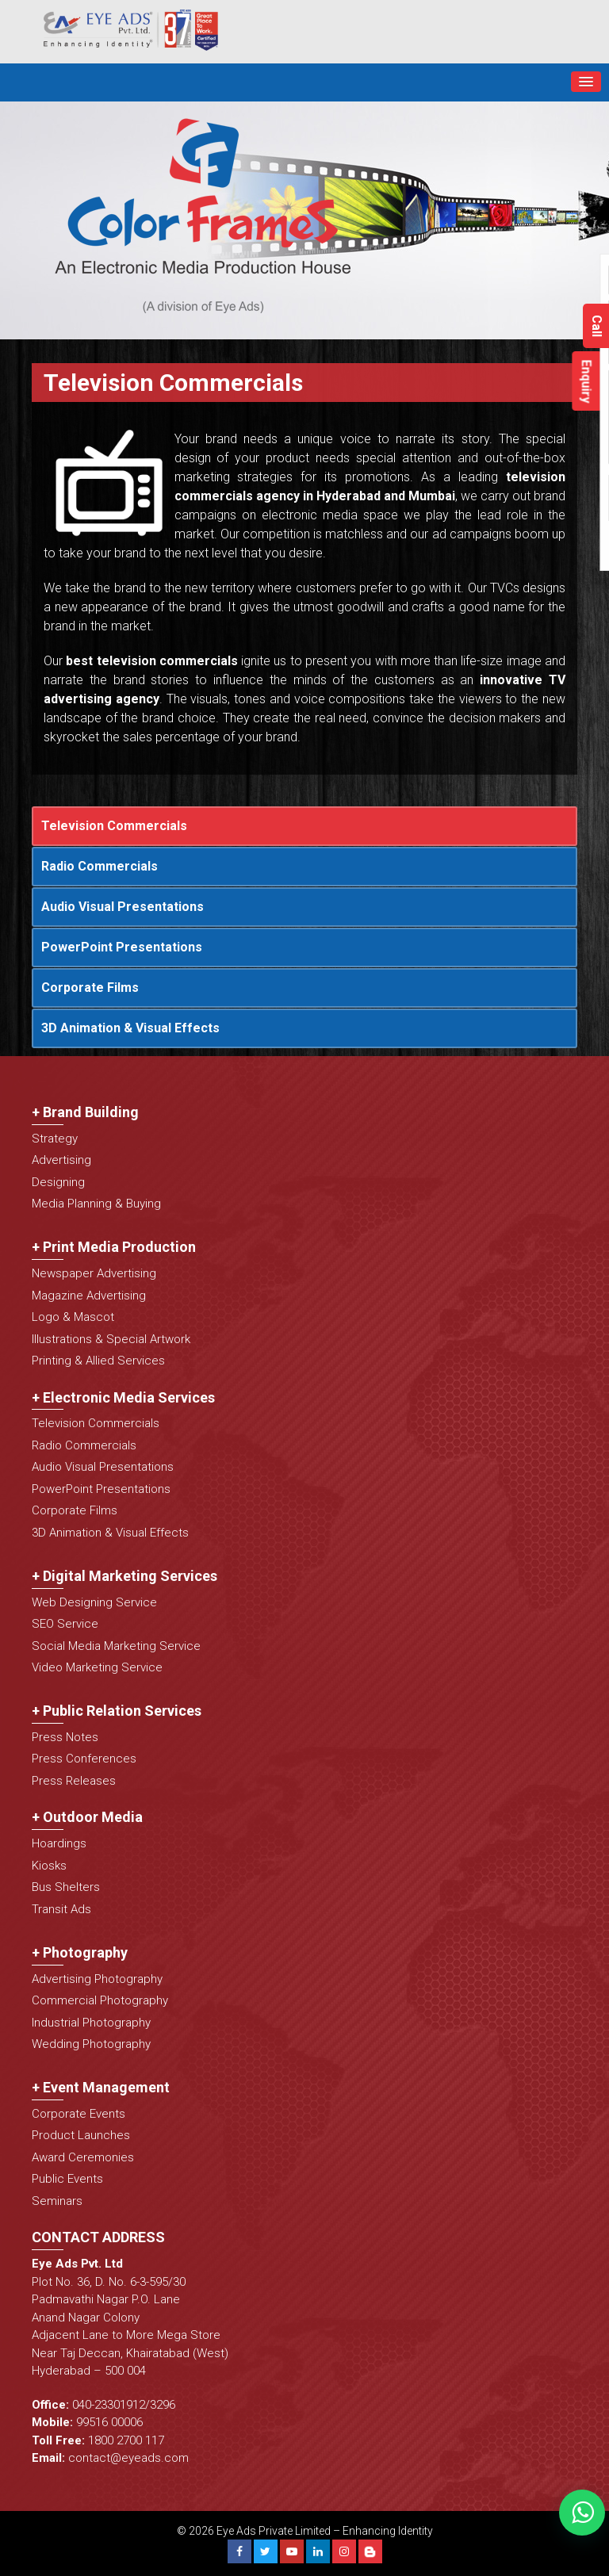 The width and height of the screenshot is (609, 2576). Describe the element at coordinates (65, 1737) in the screenshot. I see `Press Notes` at that location.